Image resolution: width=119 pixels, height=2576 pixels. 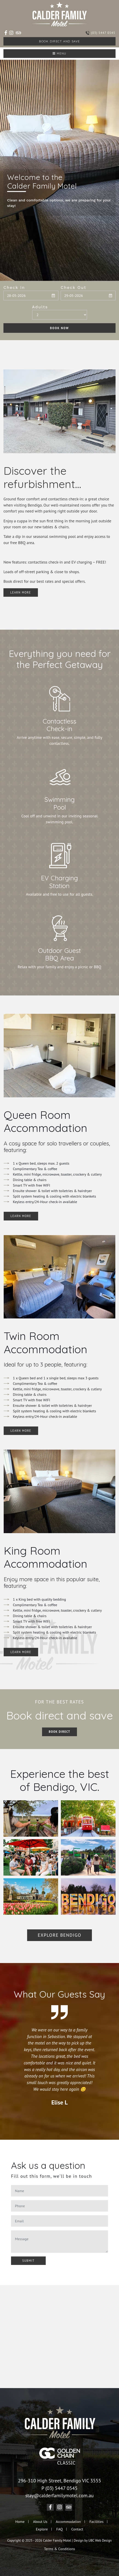 I want to click on Facilities, so click(x=96, y=2521).